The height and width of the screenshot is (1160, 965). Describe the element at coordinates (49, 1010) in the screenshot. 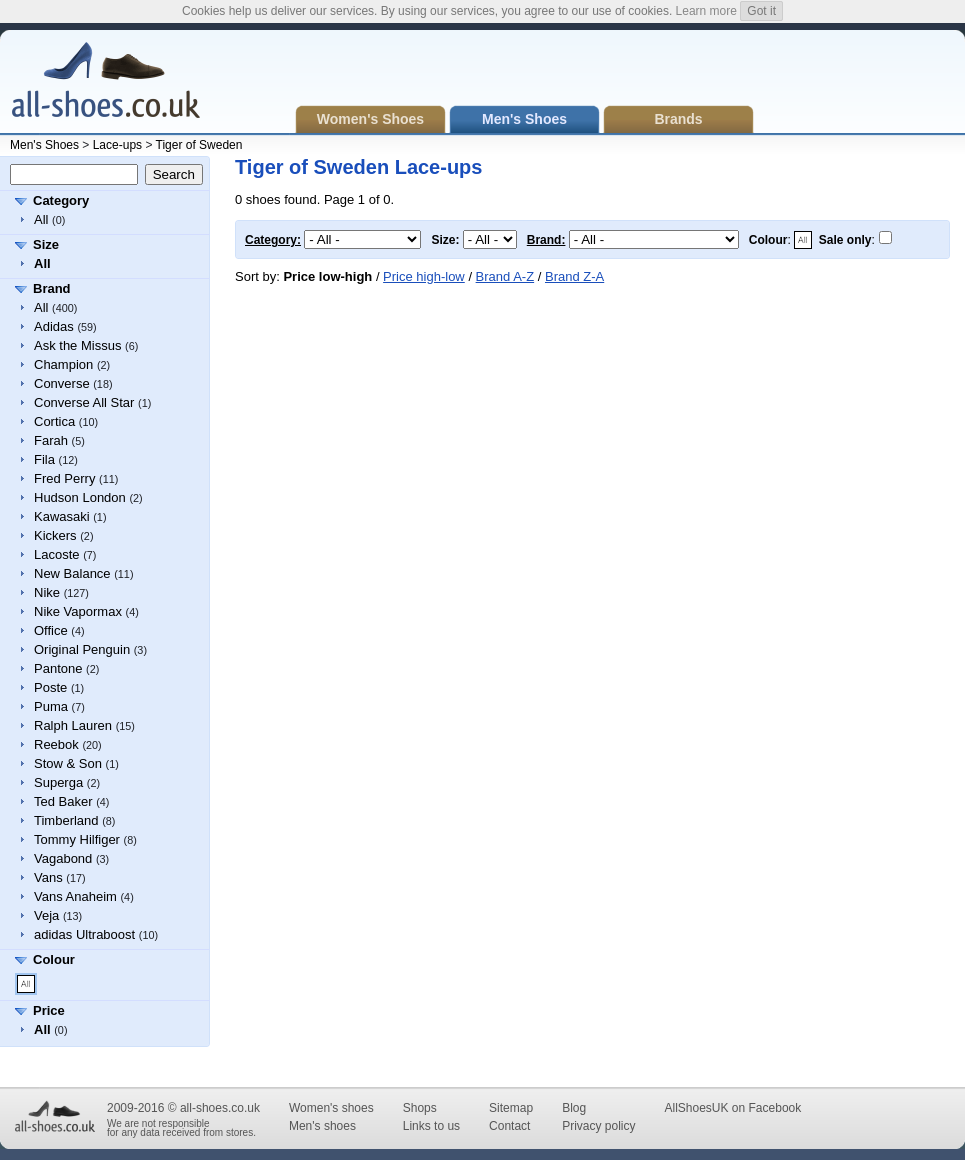

I see `Price` at that location.